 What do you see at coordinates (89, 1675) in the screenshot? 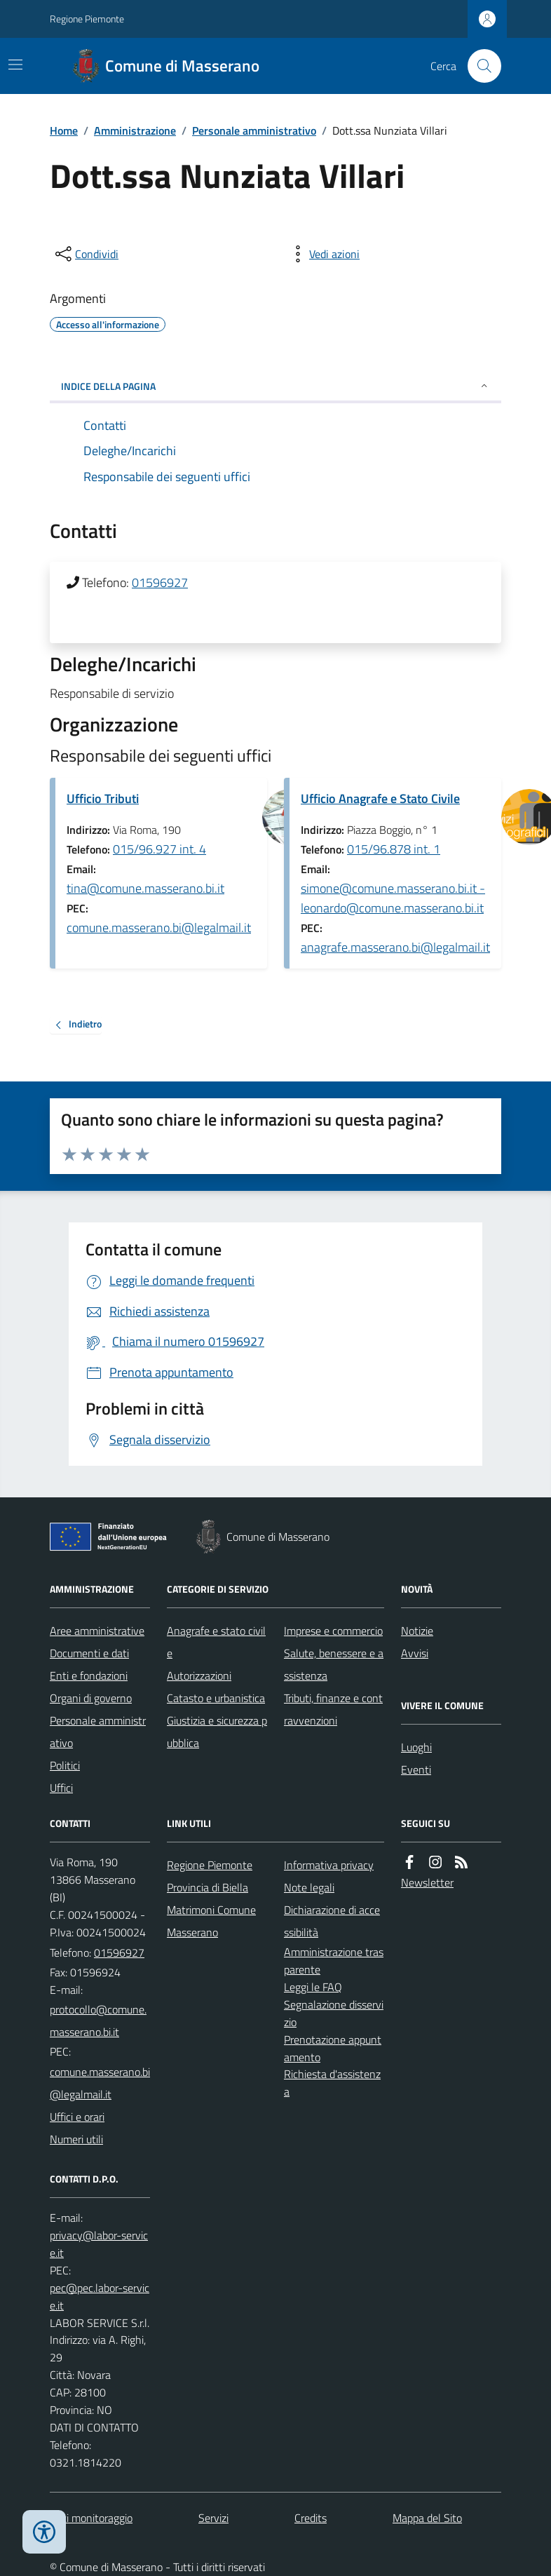
I see `Enti e fondazioni` at bounding box center [89, 1675].